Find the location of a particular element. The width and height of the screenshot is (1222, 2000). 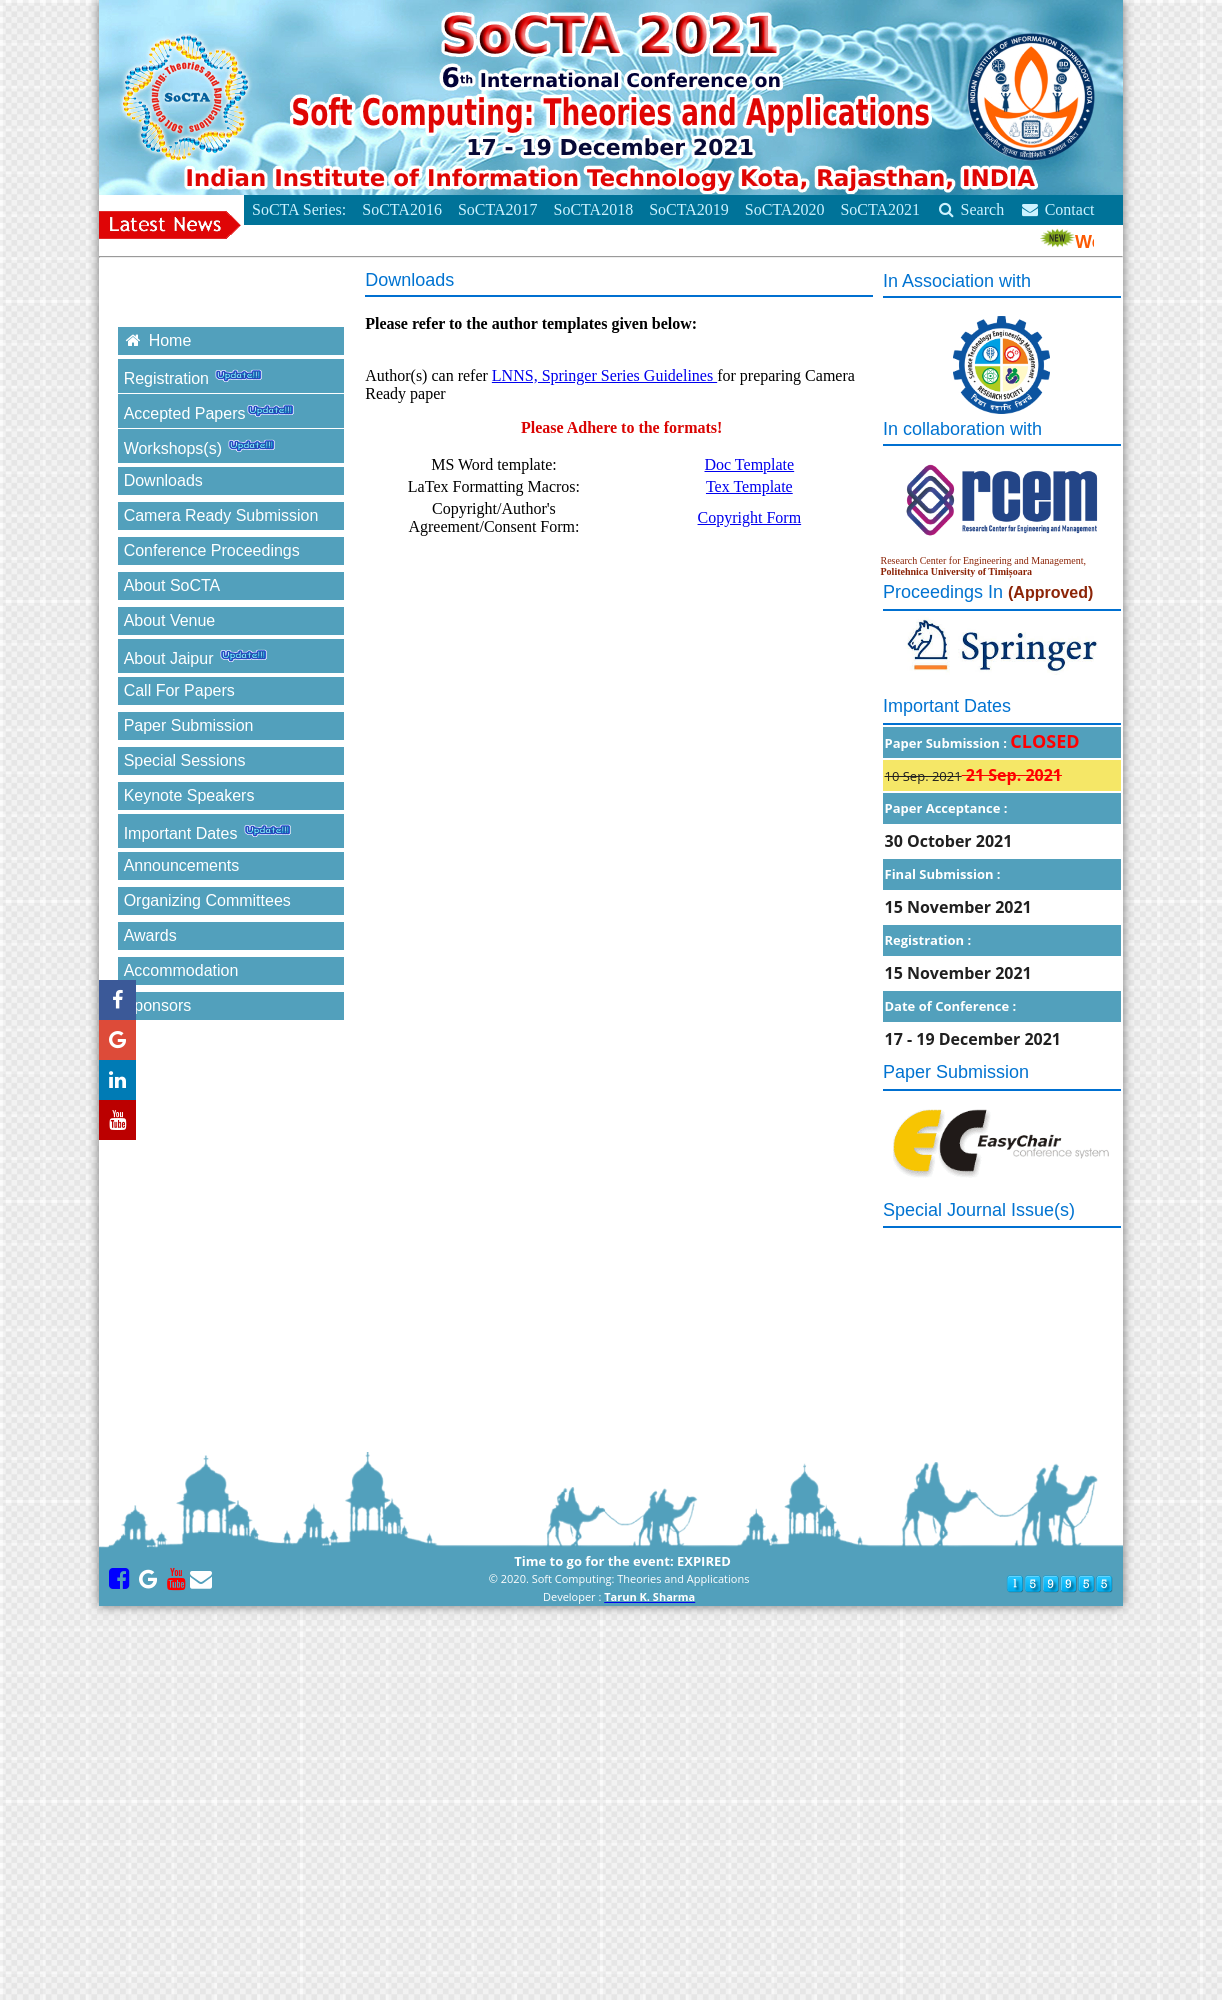

Workshops(s) is located at coordinates (205, 445).